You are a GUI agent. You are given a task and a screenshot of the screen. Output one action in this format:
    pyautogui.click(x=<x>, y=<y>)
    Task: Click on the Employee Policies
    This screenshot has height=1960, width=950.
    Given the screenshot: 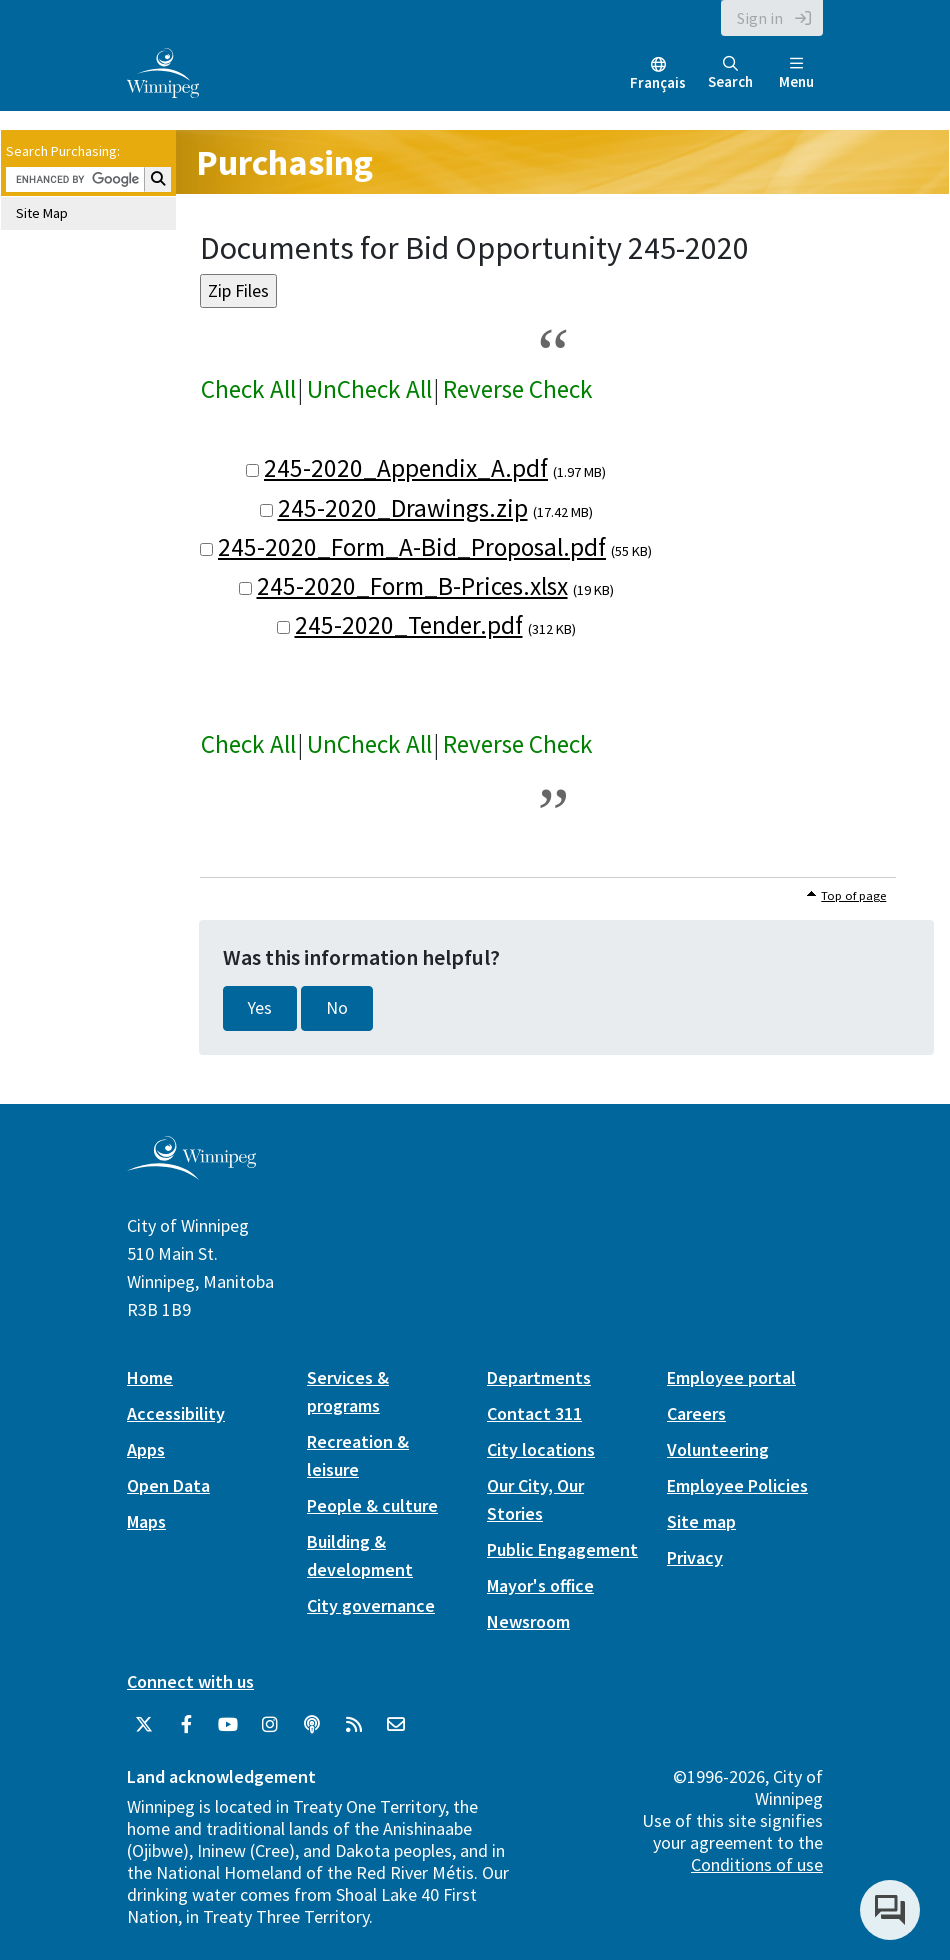 What is the action you would take?
    pyautogui.click(x=737, y=1485)
    